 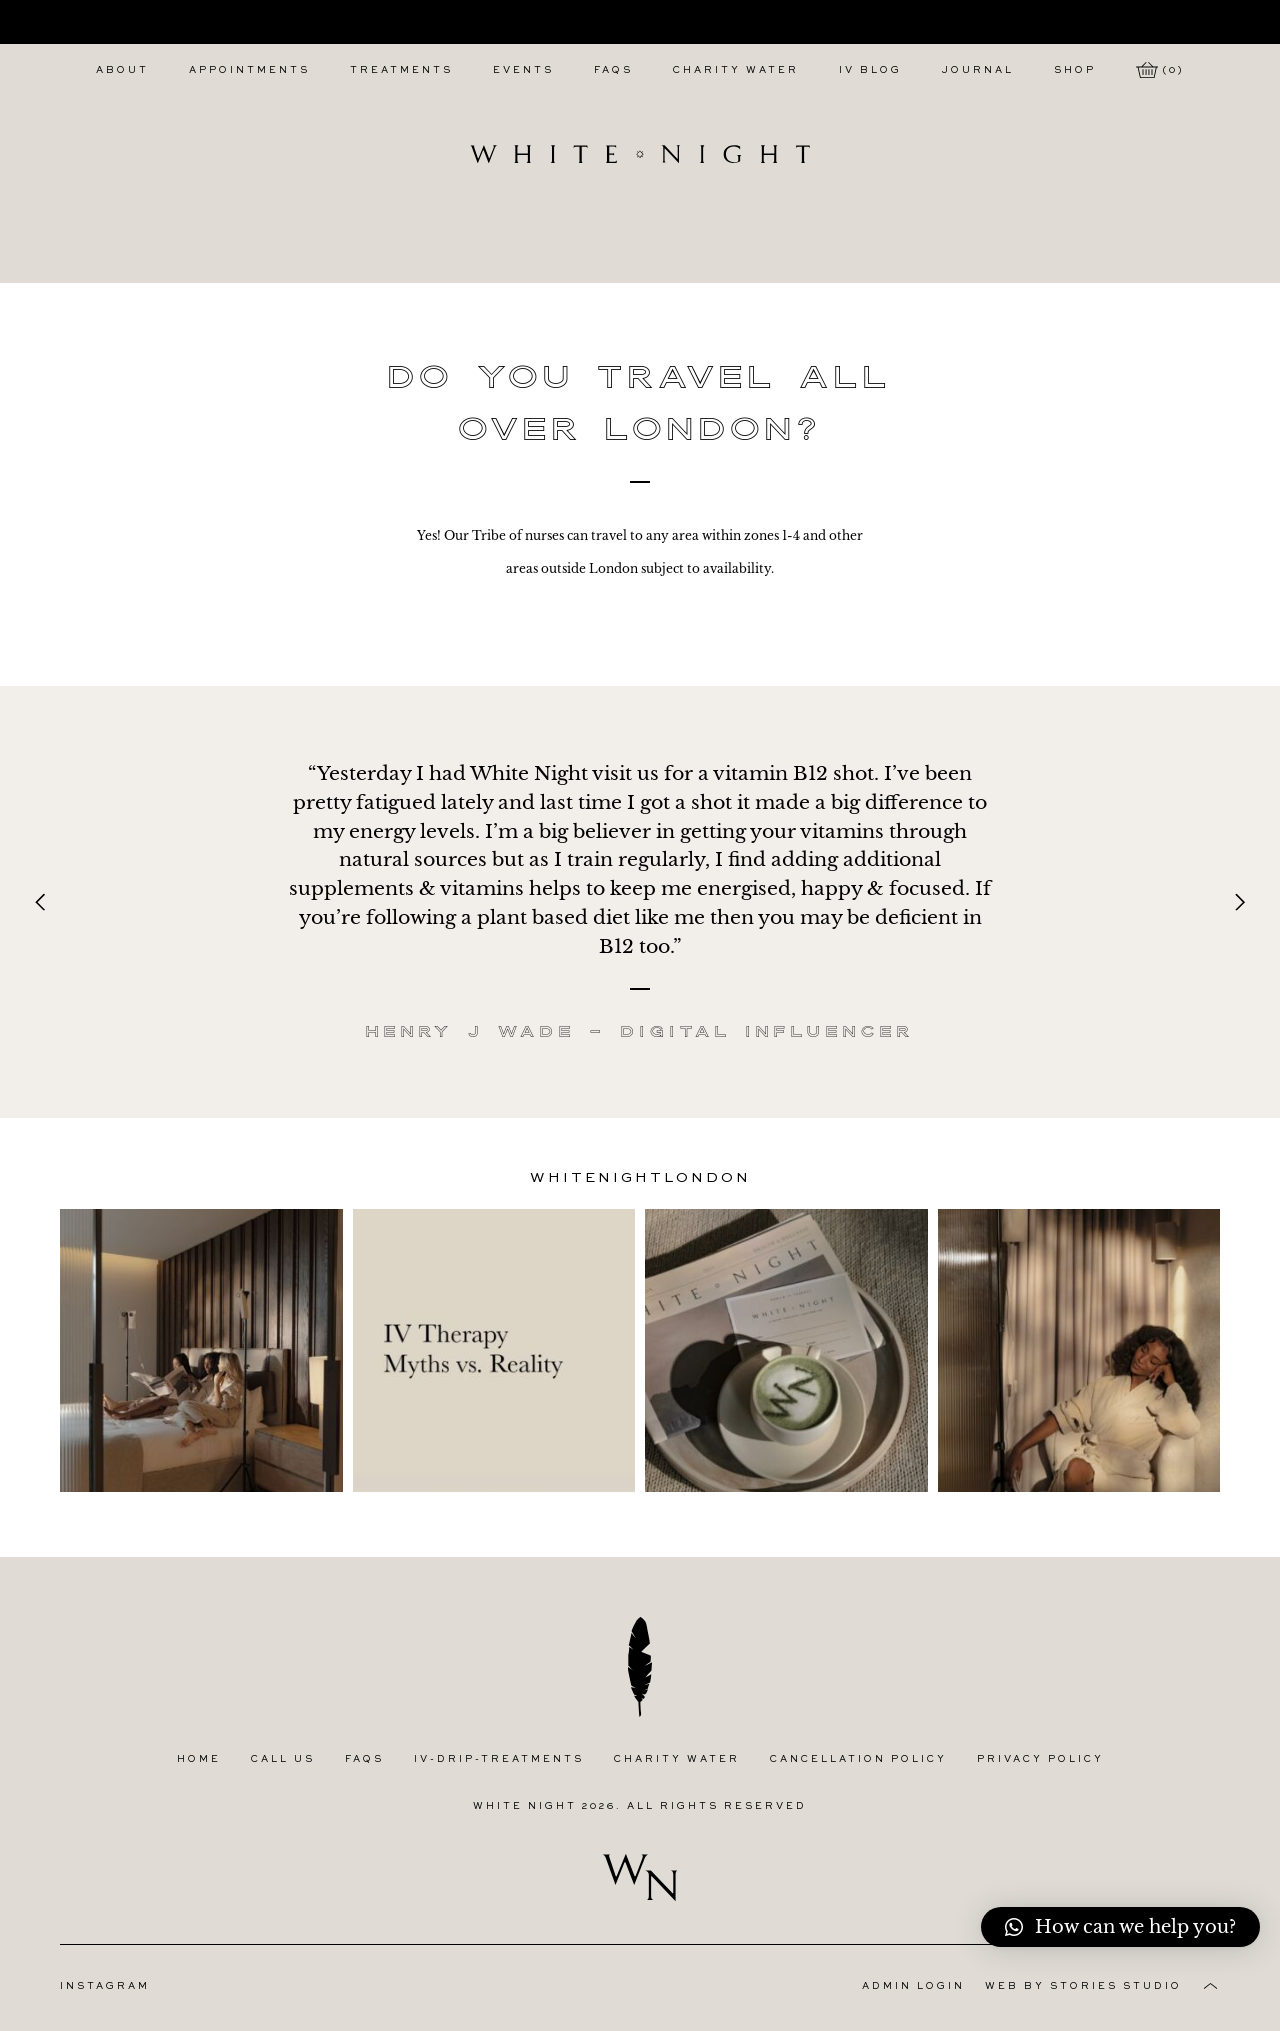 I want to click on About, so click(x=122, y=70).